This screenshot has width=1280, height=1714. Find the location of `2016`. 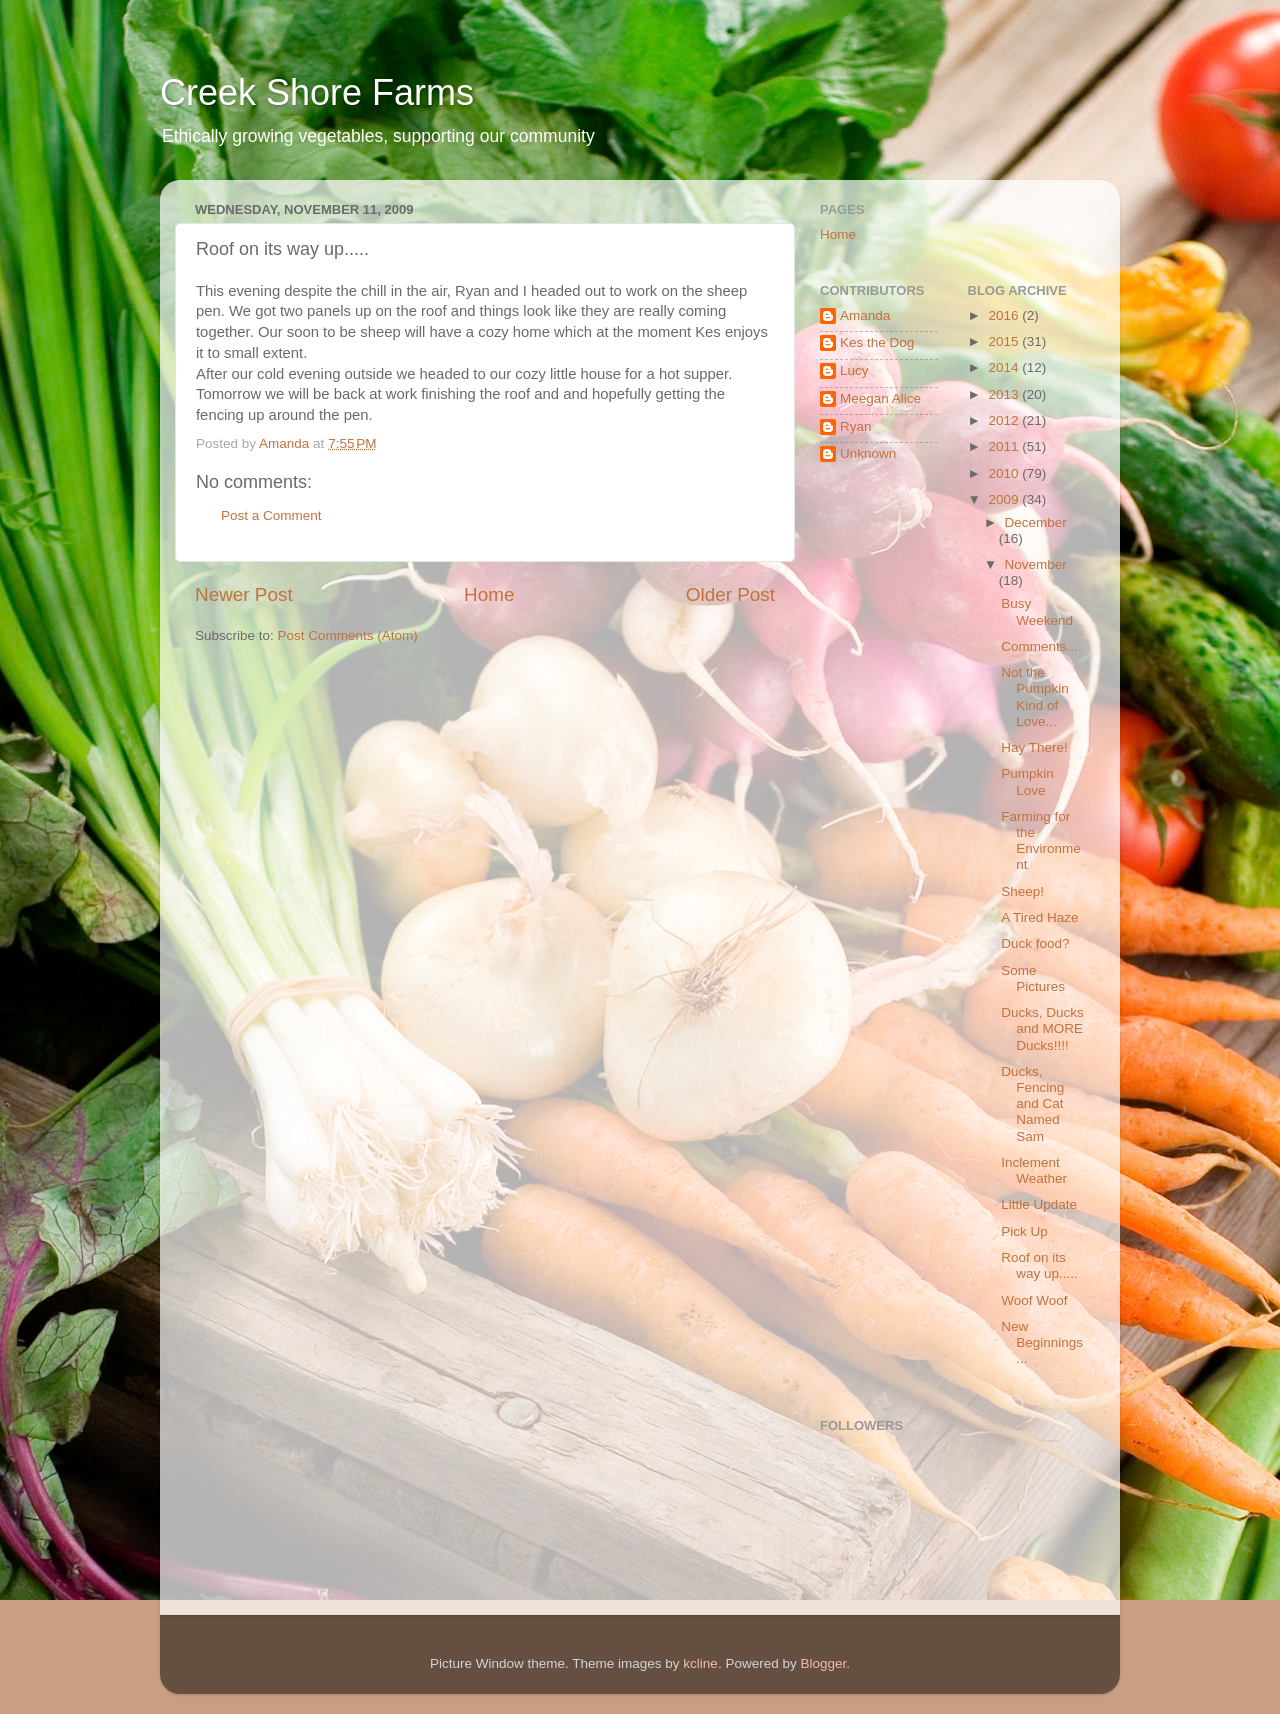

2016 is located at coordinates (1005, 315).